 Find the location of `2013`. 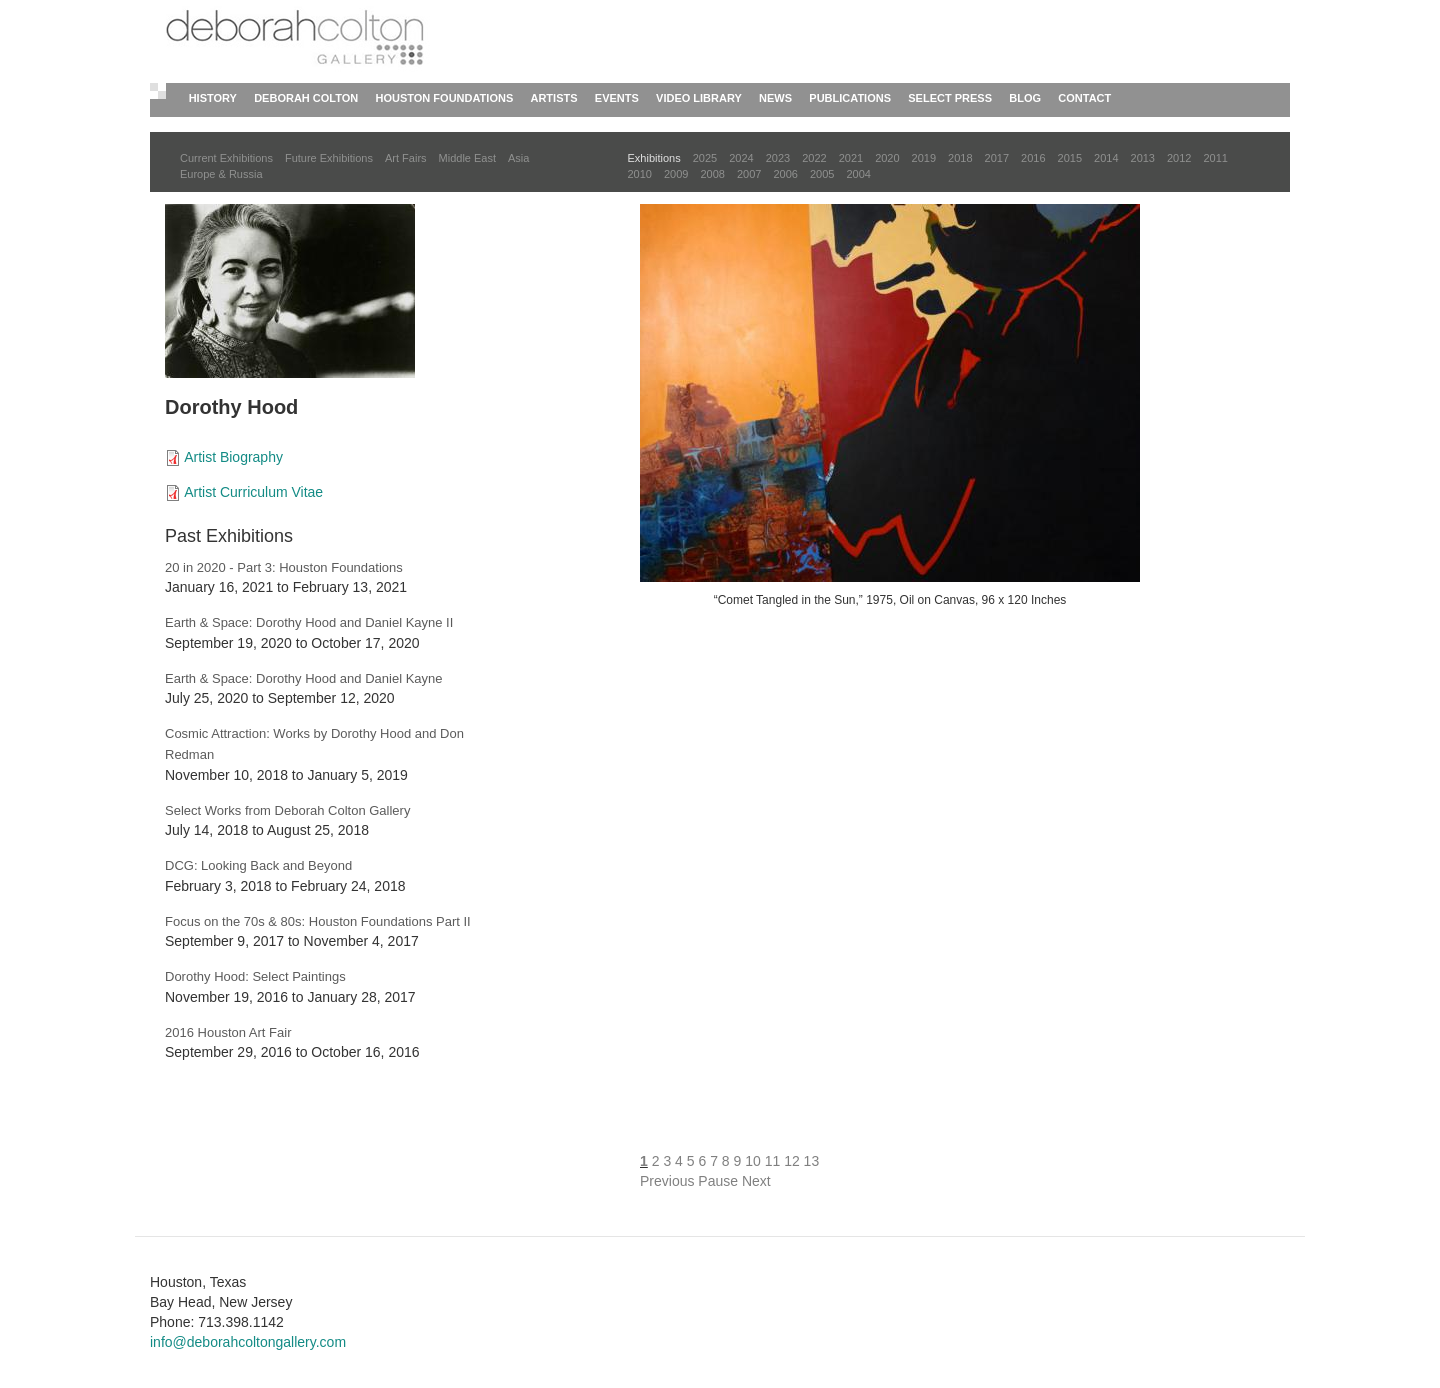

2013 is located at coordinates (1143, 158).